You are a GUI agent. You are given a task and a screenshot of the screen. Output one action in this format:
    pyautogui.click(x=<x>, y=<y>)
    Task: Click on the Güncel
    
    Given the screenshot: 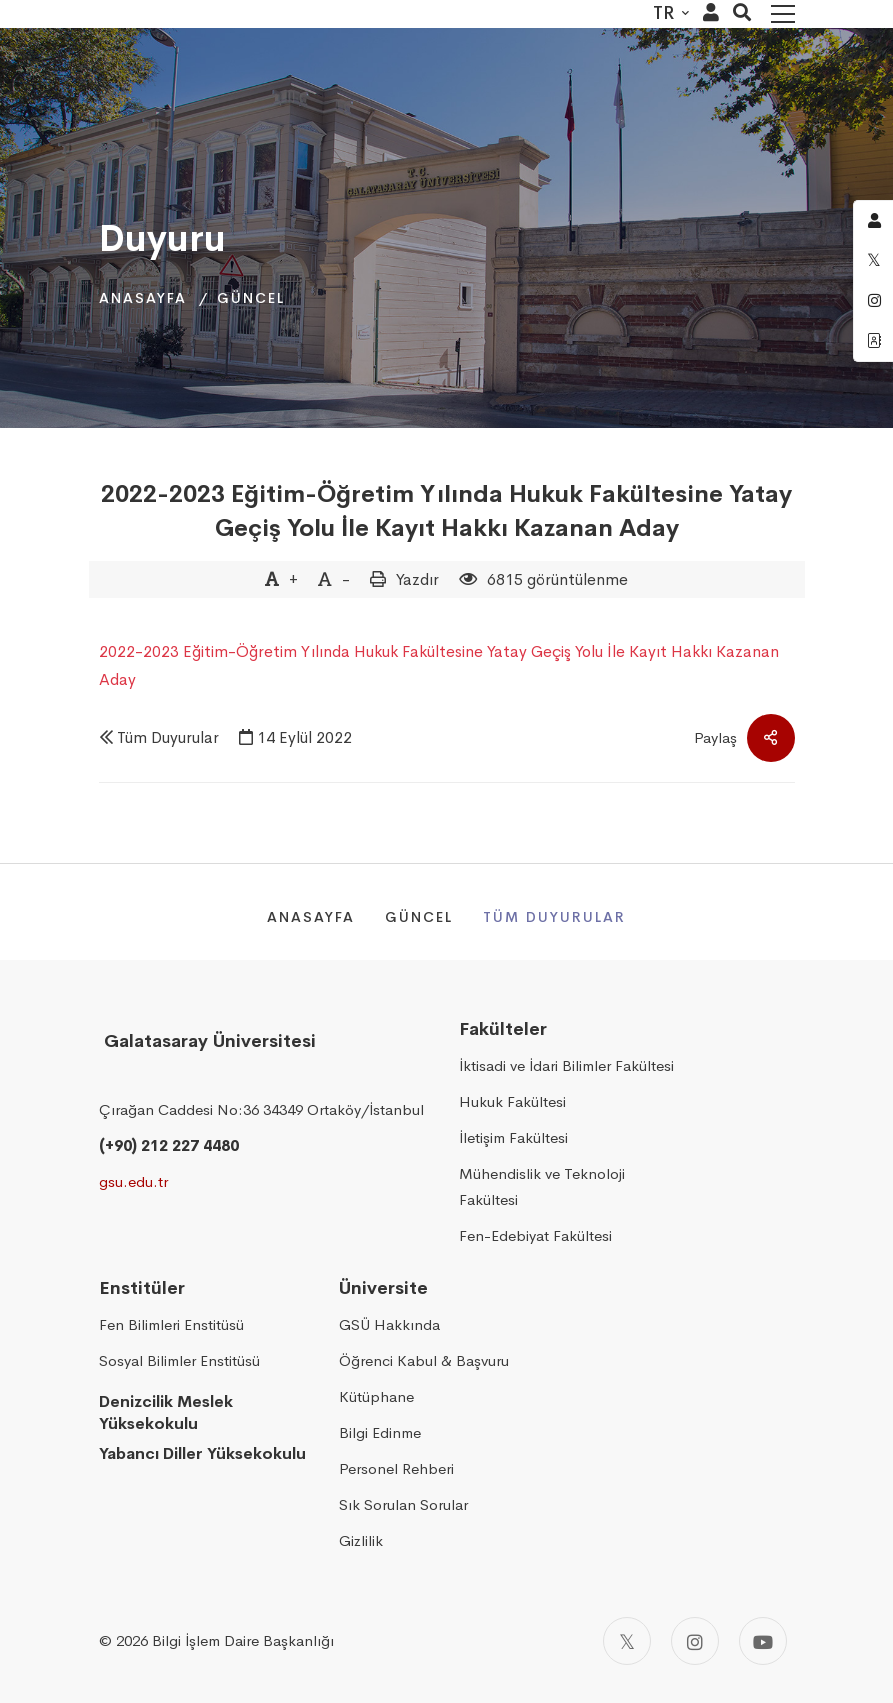 What is the action you would take?
    pyautogui.click(x=251, y=298)
    